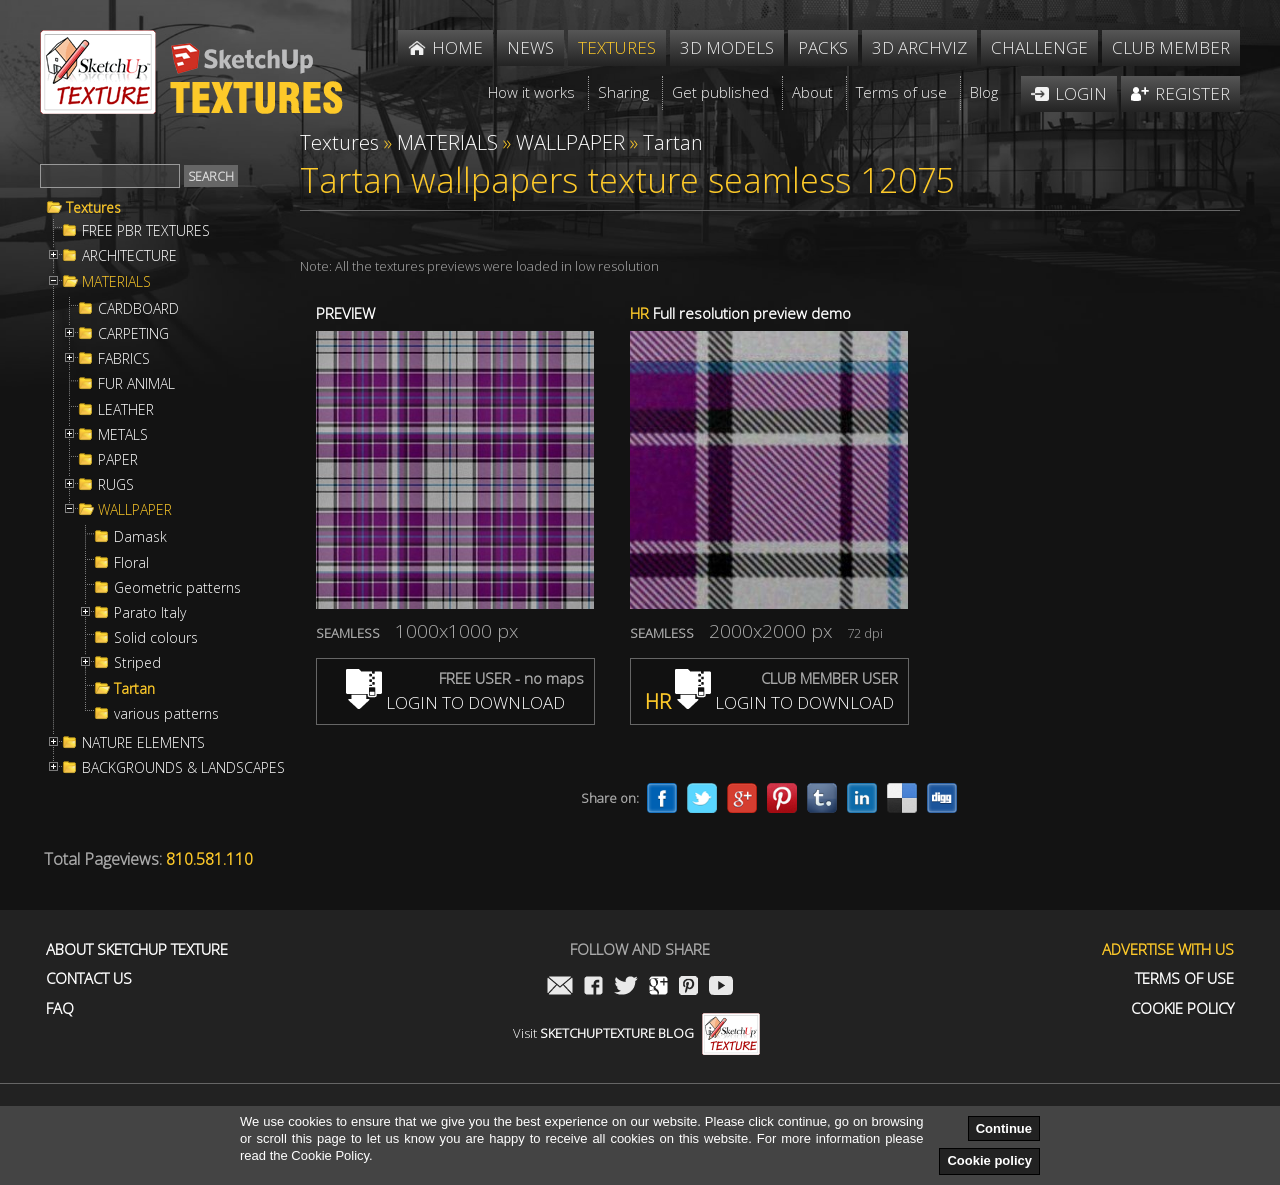  What do you see at coordinates (116, 485) in the screenshot?
I see `RUGS` at bounding box center [116, 485].